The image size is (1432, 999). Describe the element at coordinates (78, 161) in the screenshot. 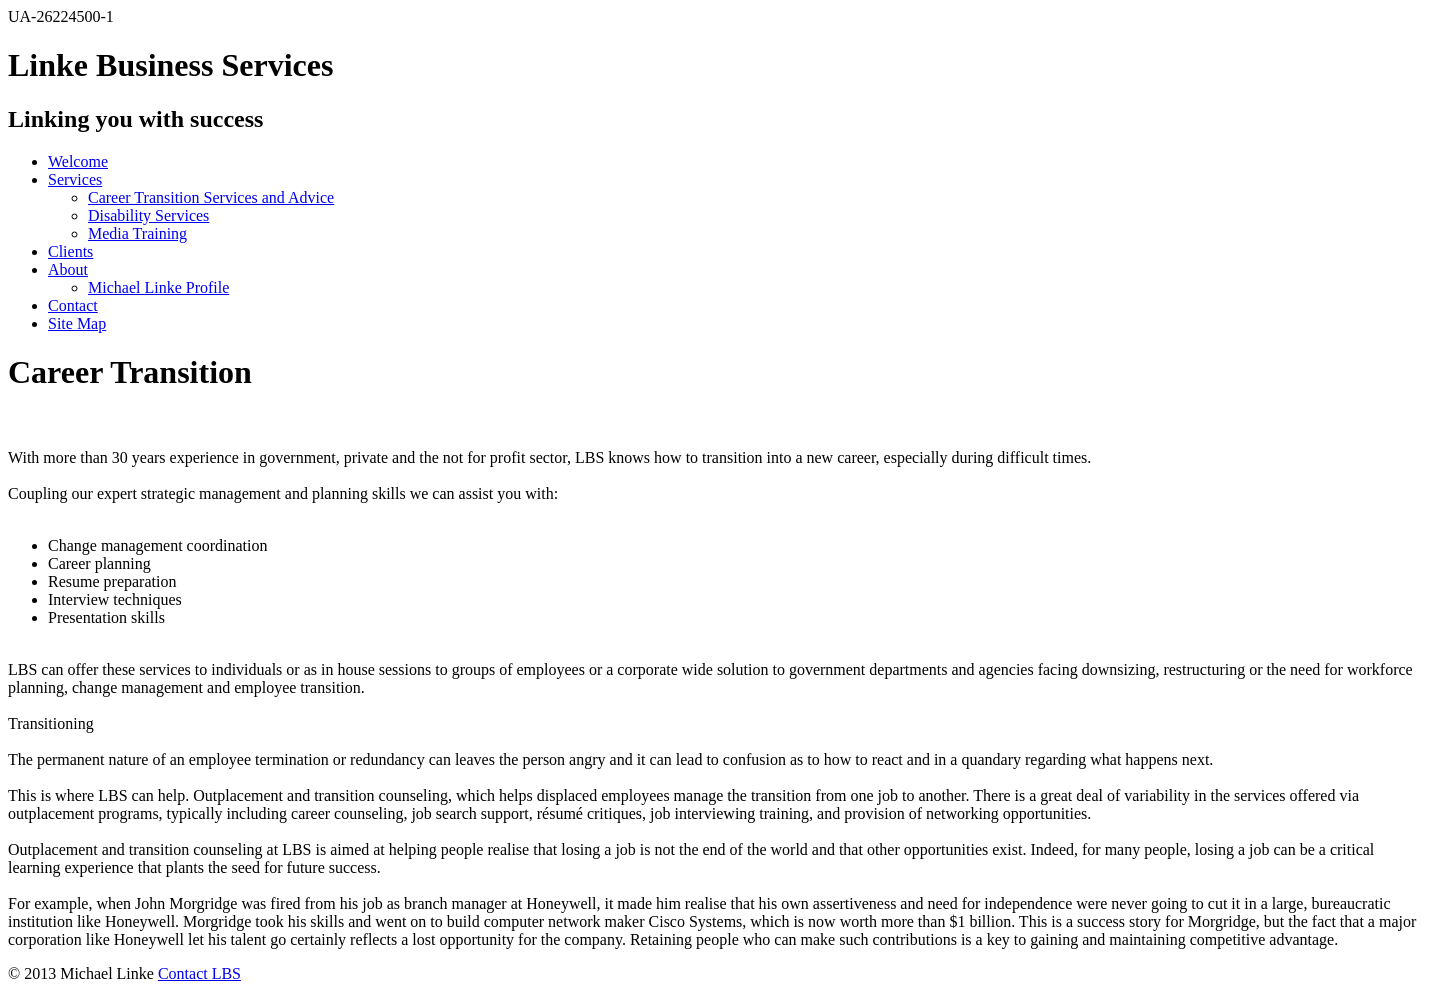

I see `Welcome` at that location.